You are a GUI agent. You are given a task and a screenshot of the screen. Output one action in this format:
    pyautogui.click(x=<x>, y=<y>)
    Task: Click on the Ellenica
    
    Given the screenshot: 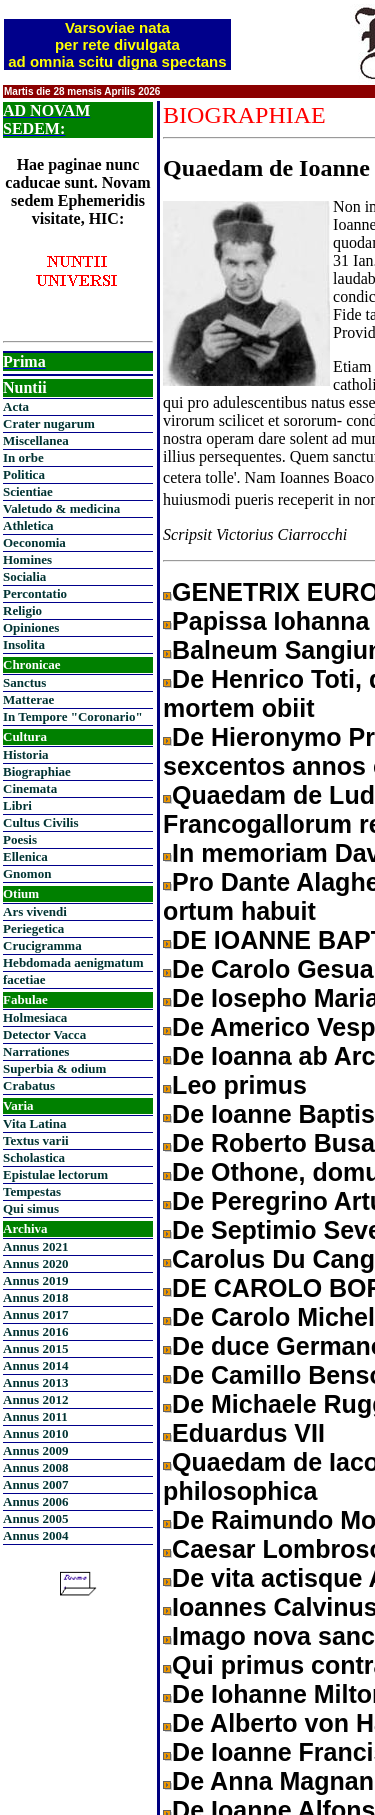 What is the action you would take?
    pyautogui.click(x=25, y=856)
    